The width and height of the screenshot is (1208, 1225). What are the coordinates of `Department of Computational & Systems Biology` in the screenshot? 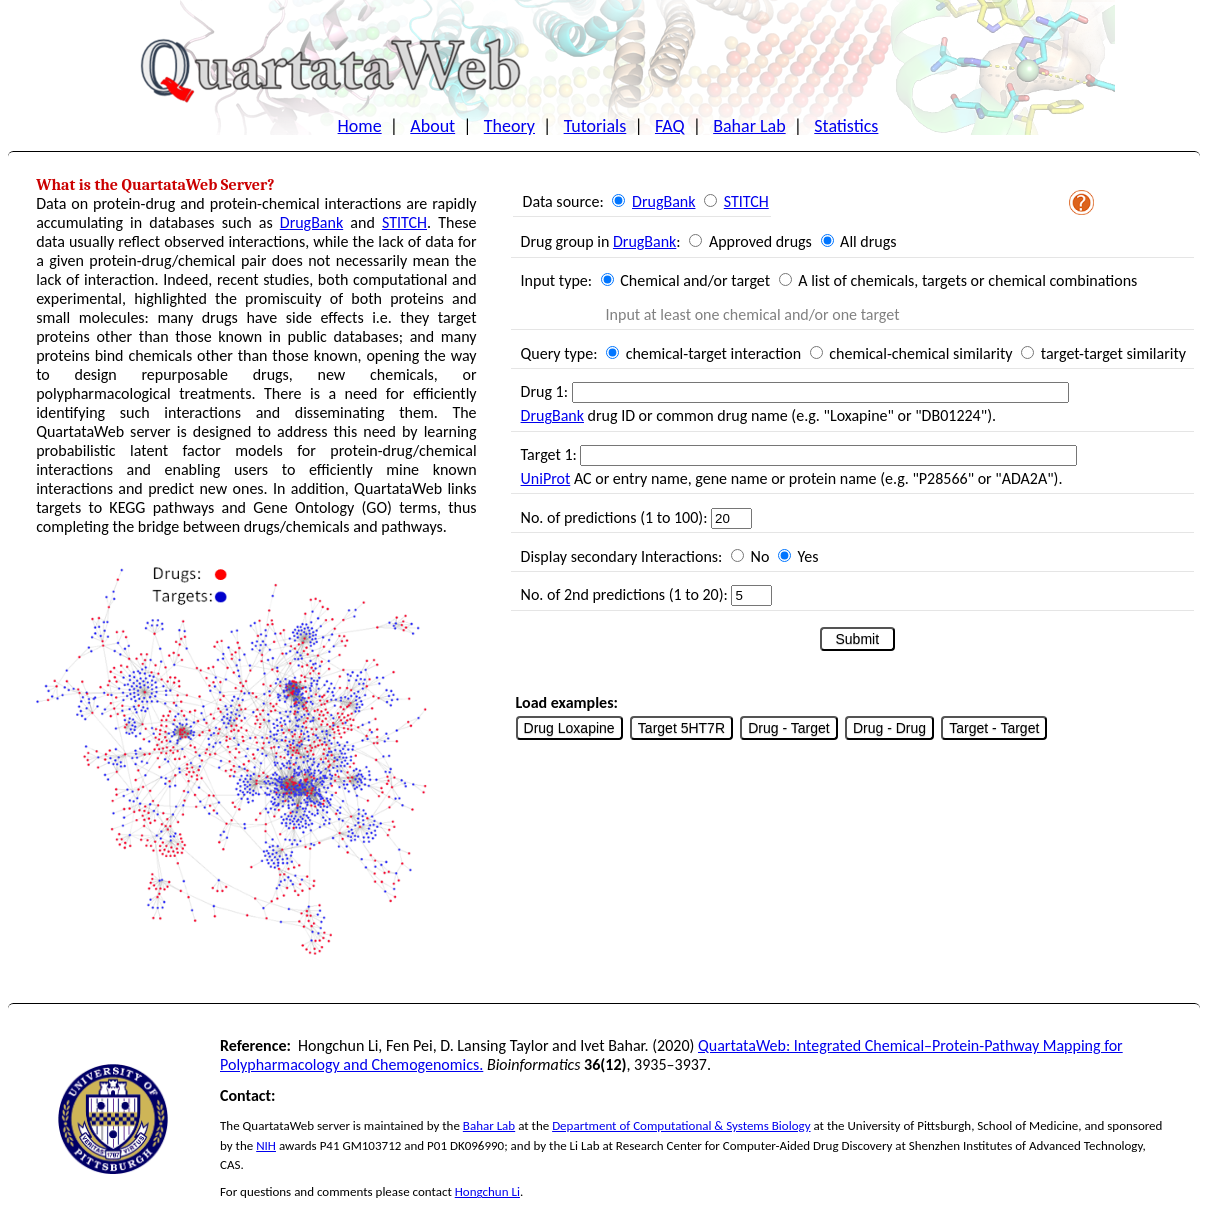 It's located at (681, 1125).